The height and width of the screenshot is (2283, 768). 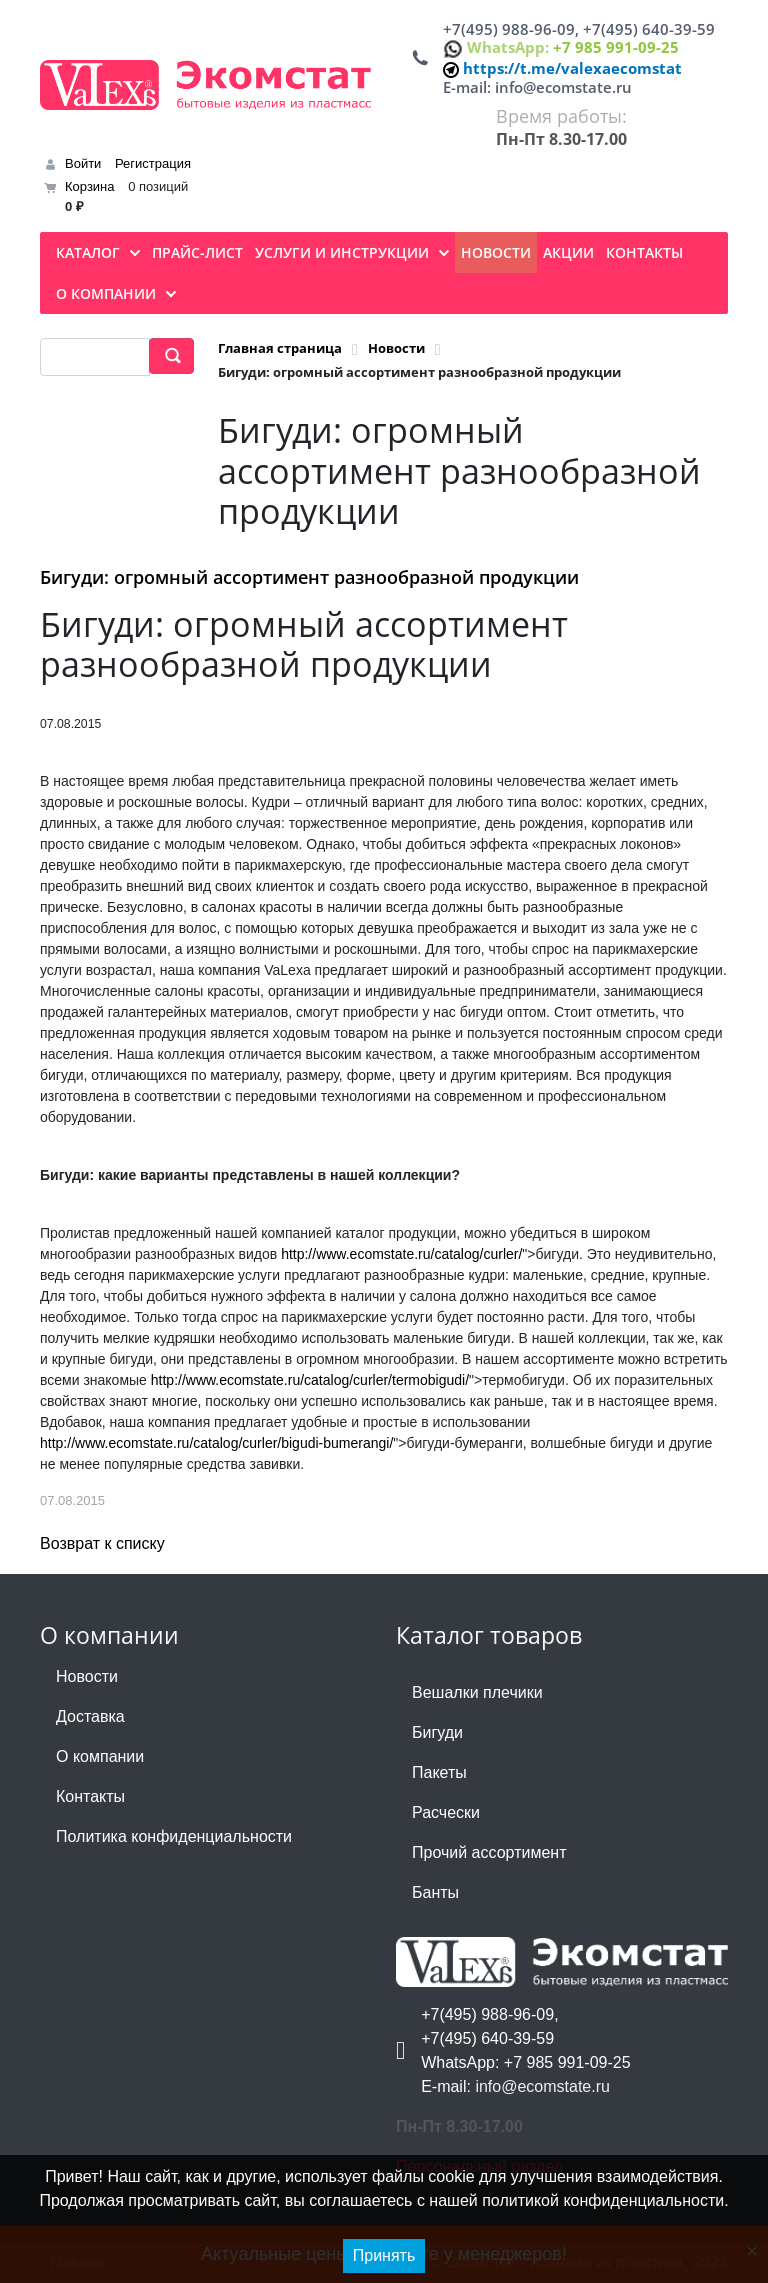 What do you see at coordinates (489, 1852) in the screenshot?
I see `Прочий ассортимент` at bounding box center [489, 1852].